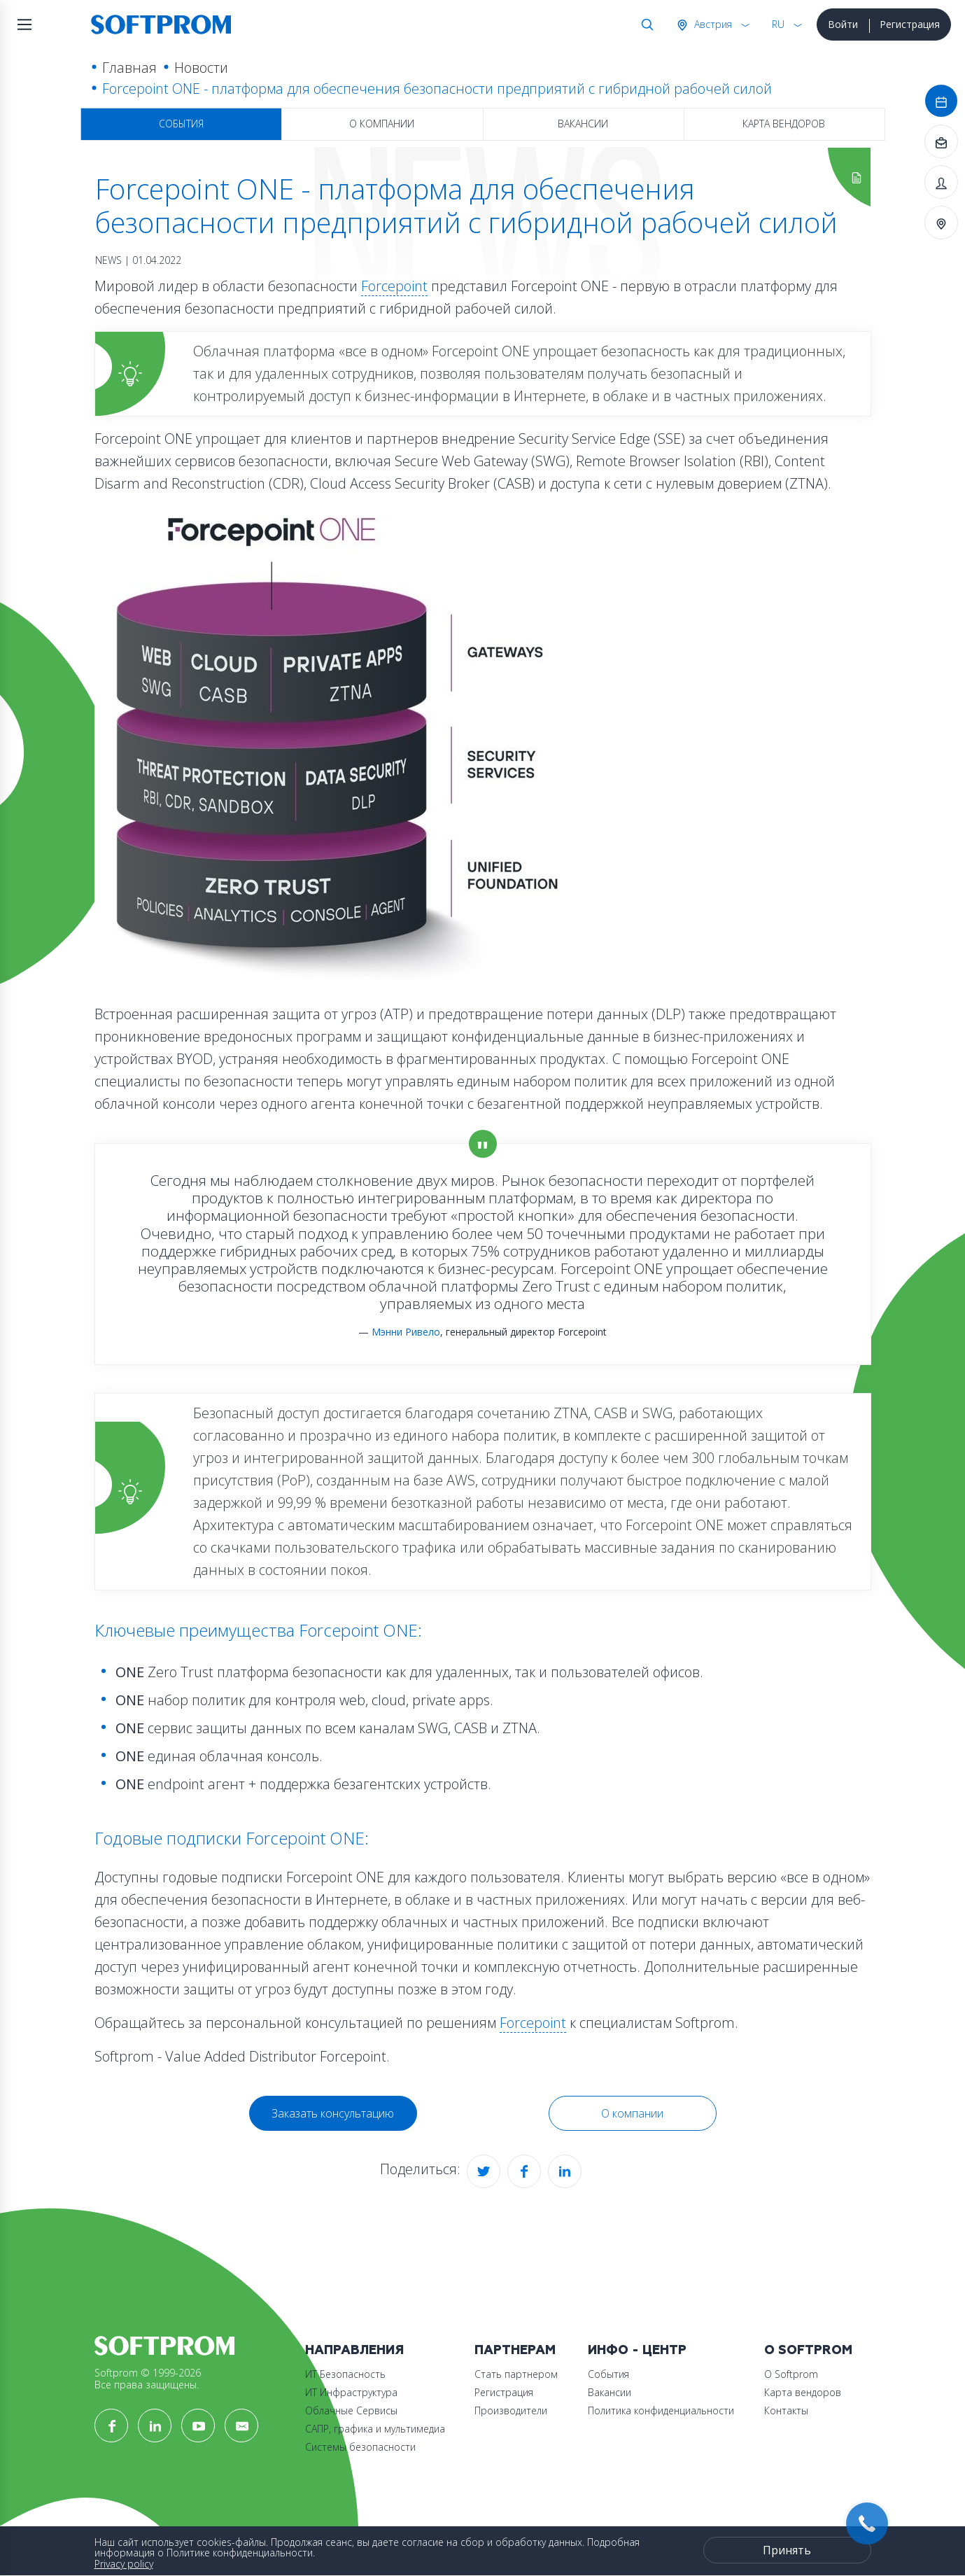 The width and height of the screenshot is (965, 2576). What do you see at coordinates (786, 2410) in the screenshot?
I see `Контакты` at bounding box center [786, 2410].